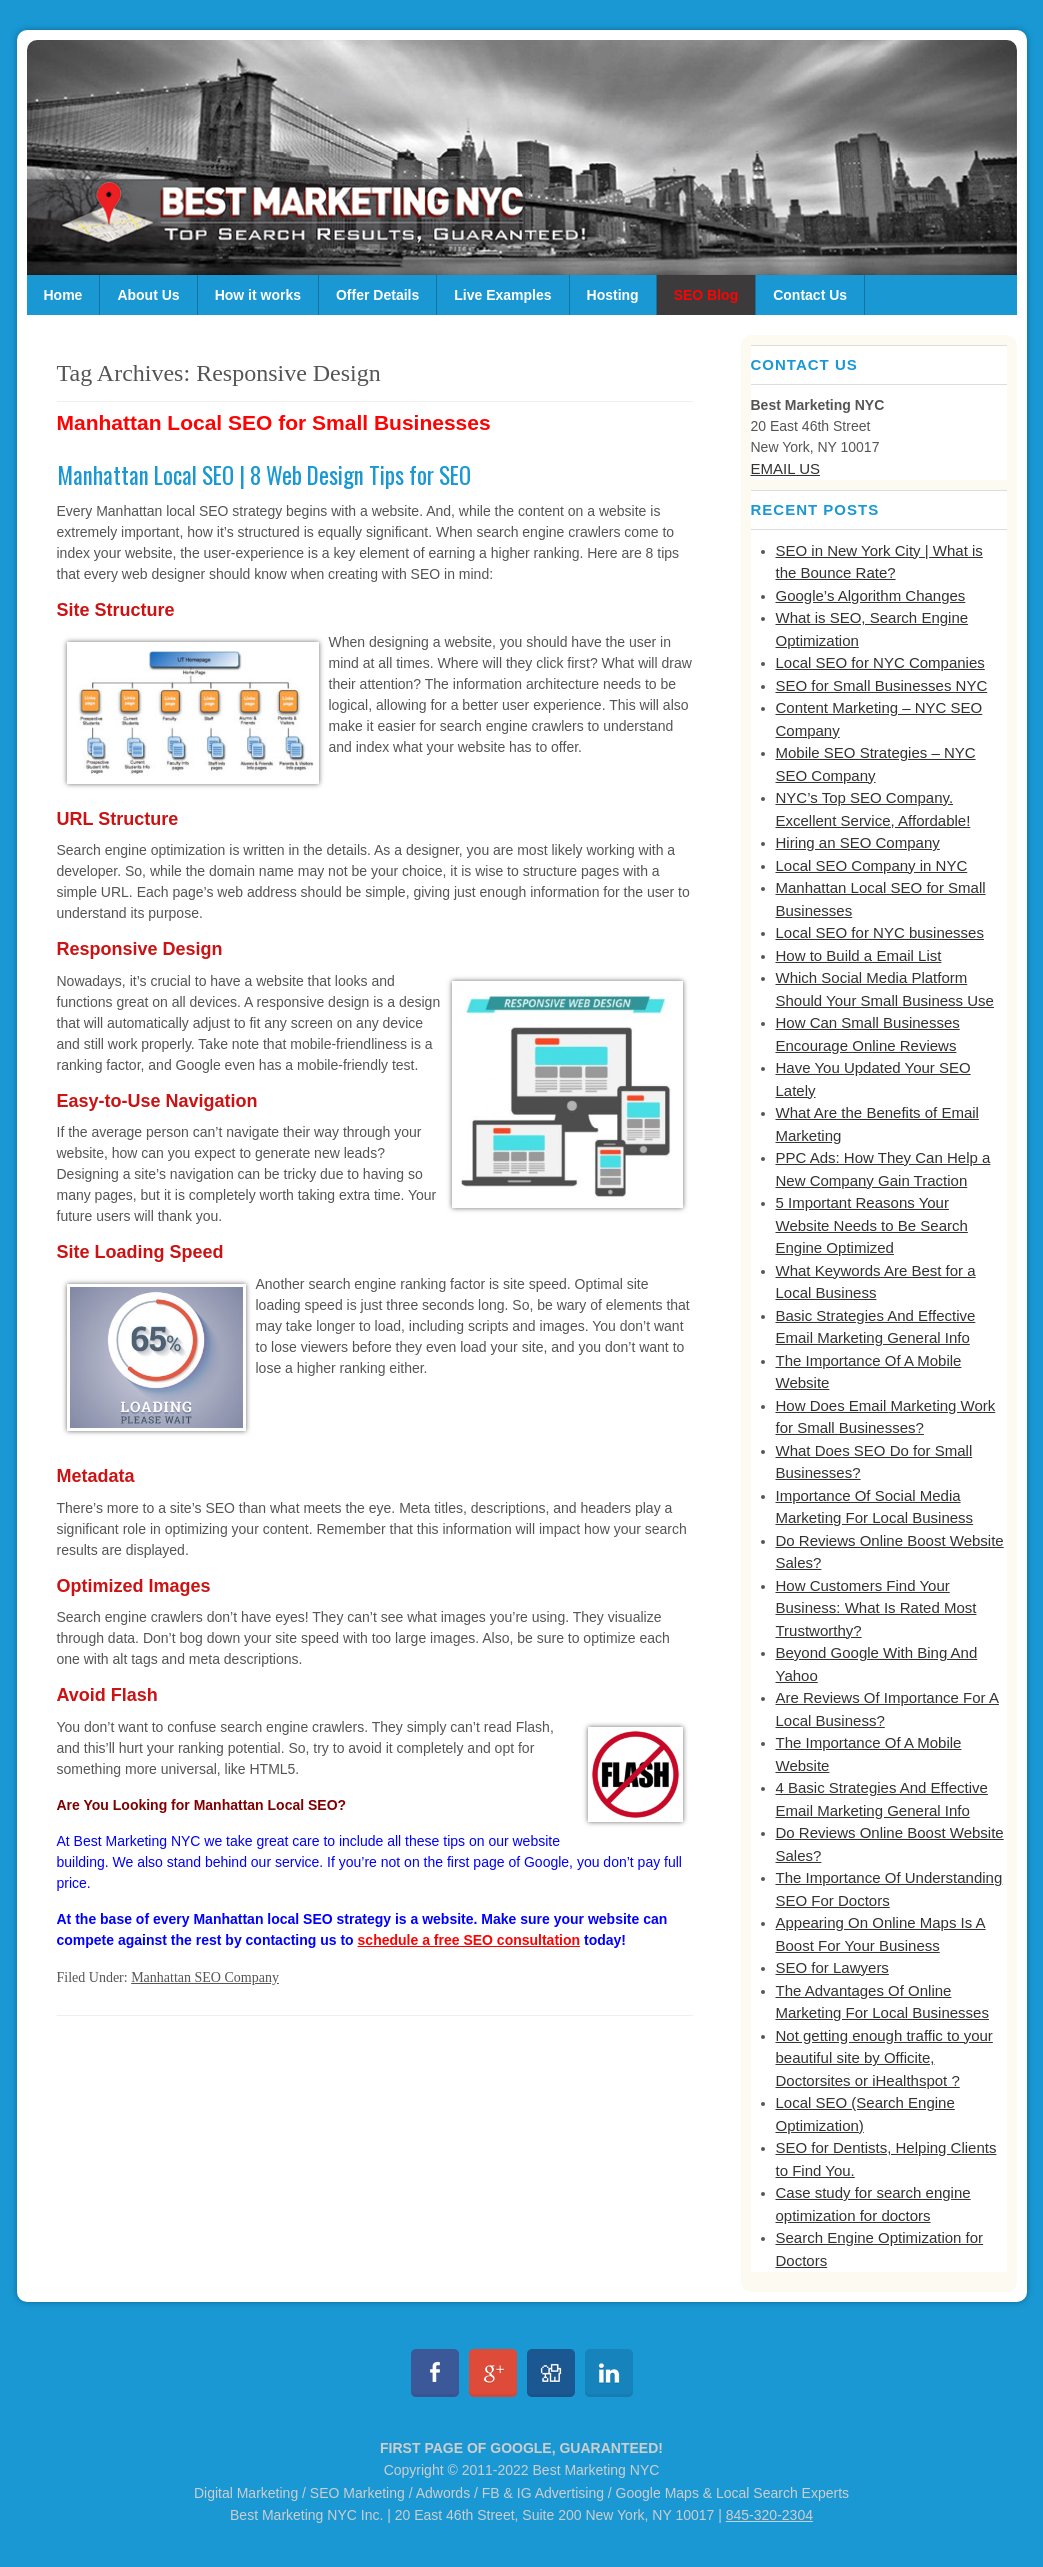 This screenshot has width=1043, height=2567. What do you see at coordinates (769, 2515) in the screenshot?
I see `845-320-2304` at bounding box center [769, 2515].